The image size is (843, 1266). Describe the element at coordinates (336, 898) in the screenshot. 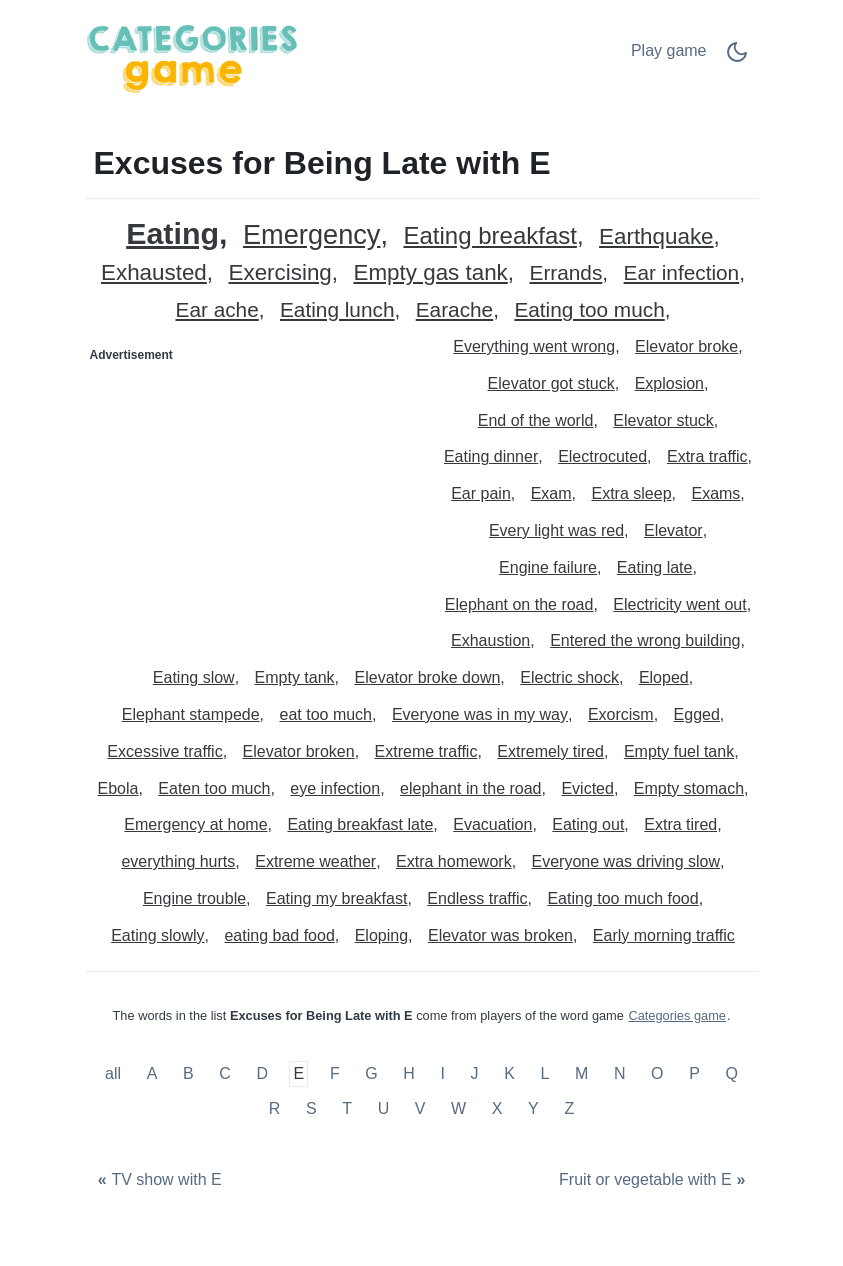

I see `Eating my breakfast` at that location.